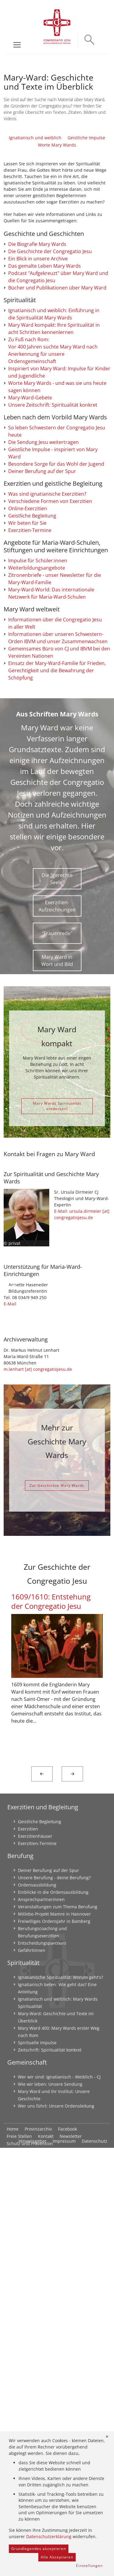 The height and width of the screenshot is (2576, 114). Describe the element at coordinates (54, 2349) in the screenshot. I see `Freiwilliges Ordensjahr in Bamberg` at that location.